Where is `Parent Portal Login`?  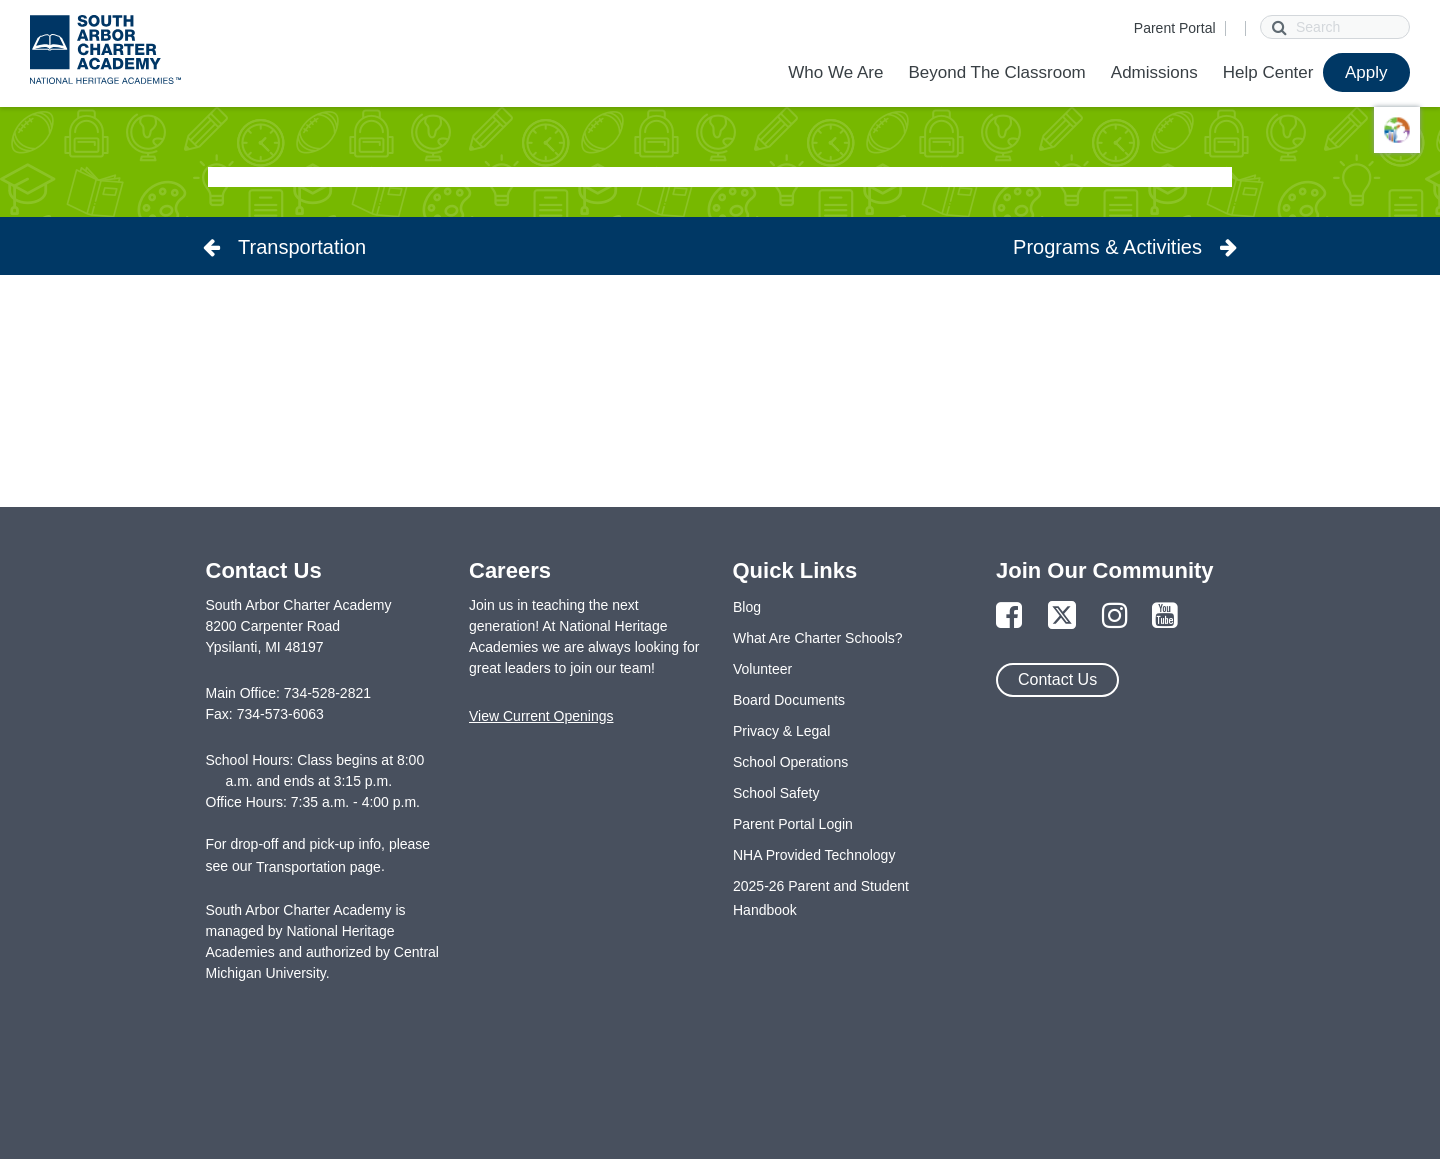
Parent Portal Login is located at coordinates (793, 824).